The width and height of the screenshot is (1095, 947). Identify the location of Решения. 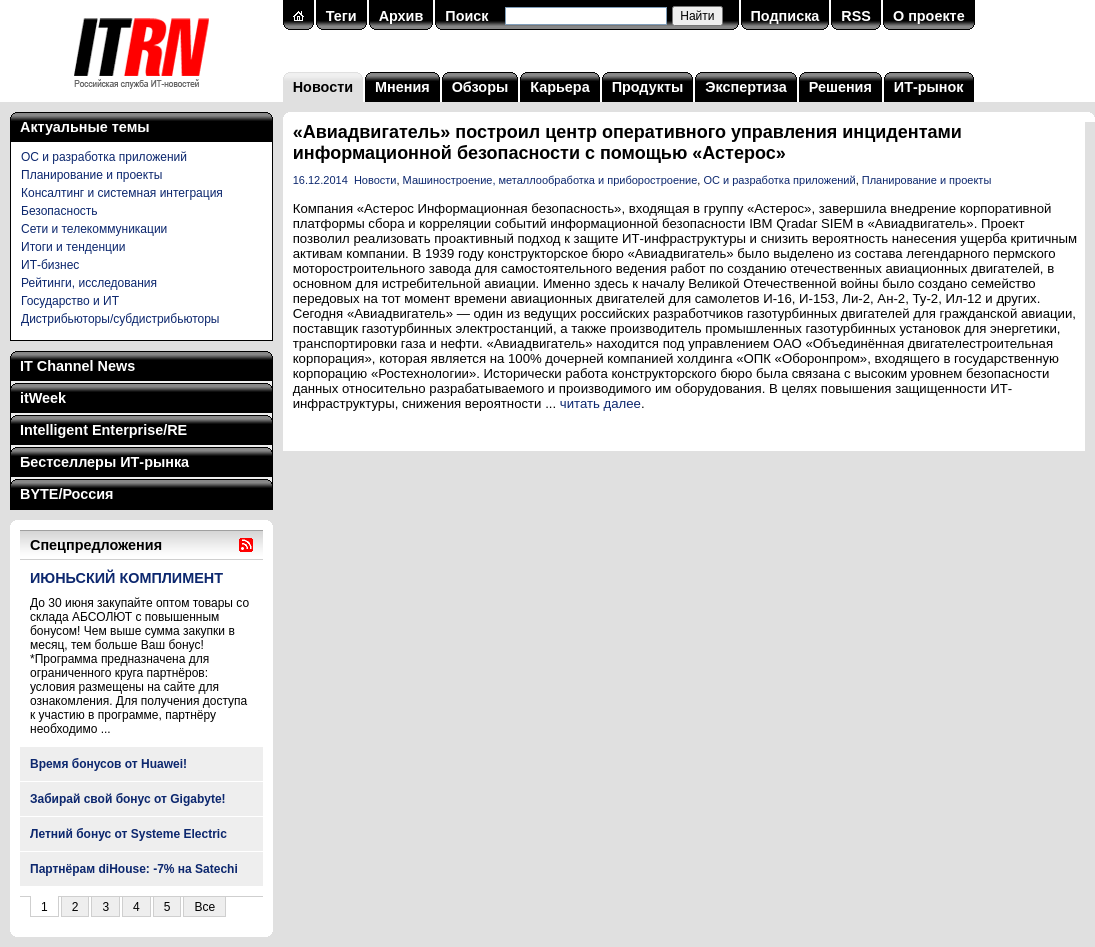
(840, 87).